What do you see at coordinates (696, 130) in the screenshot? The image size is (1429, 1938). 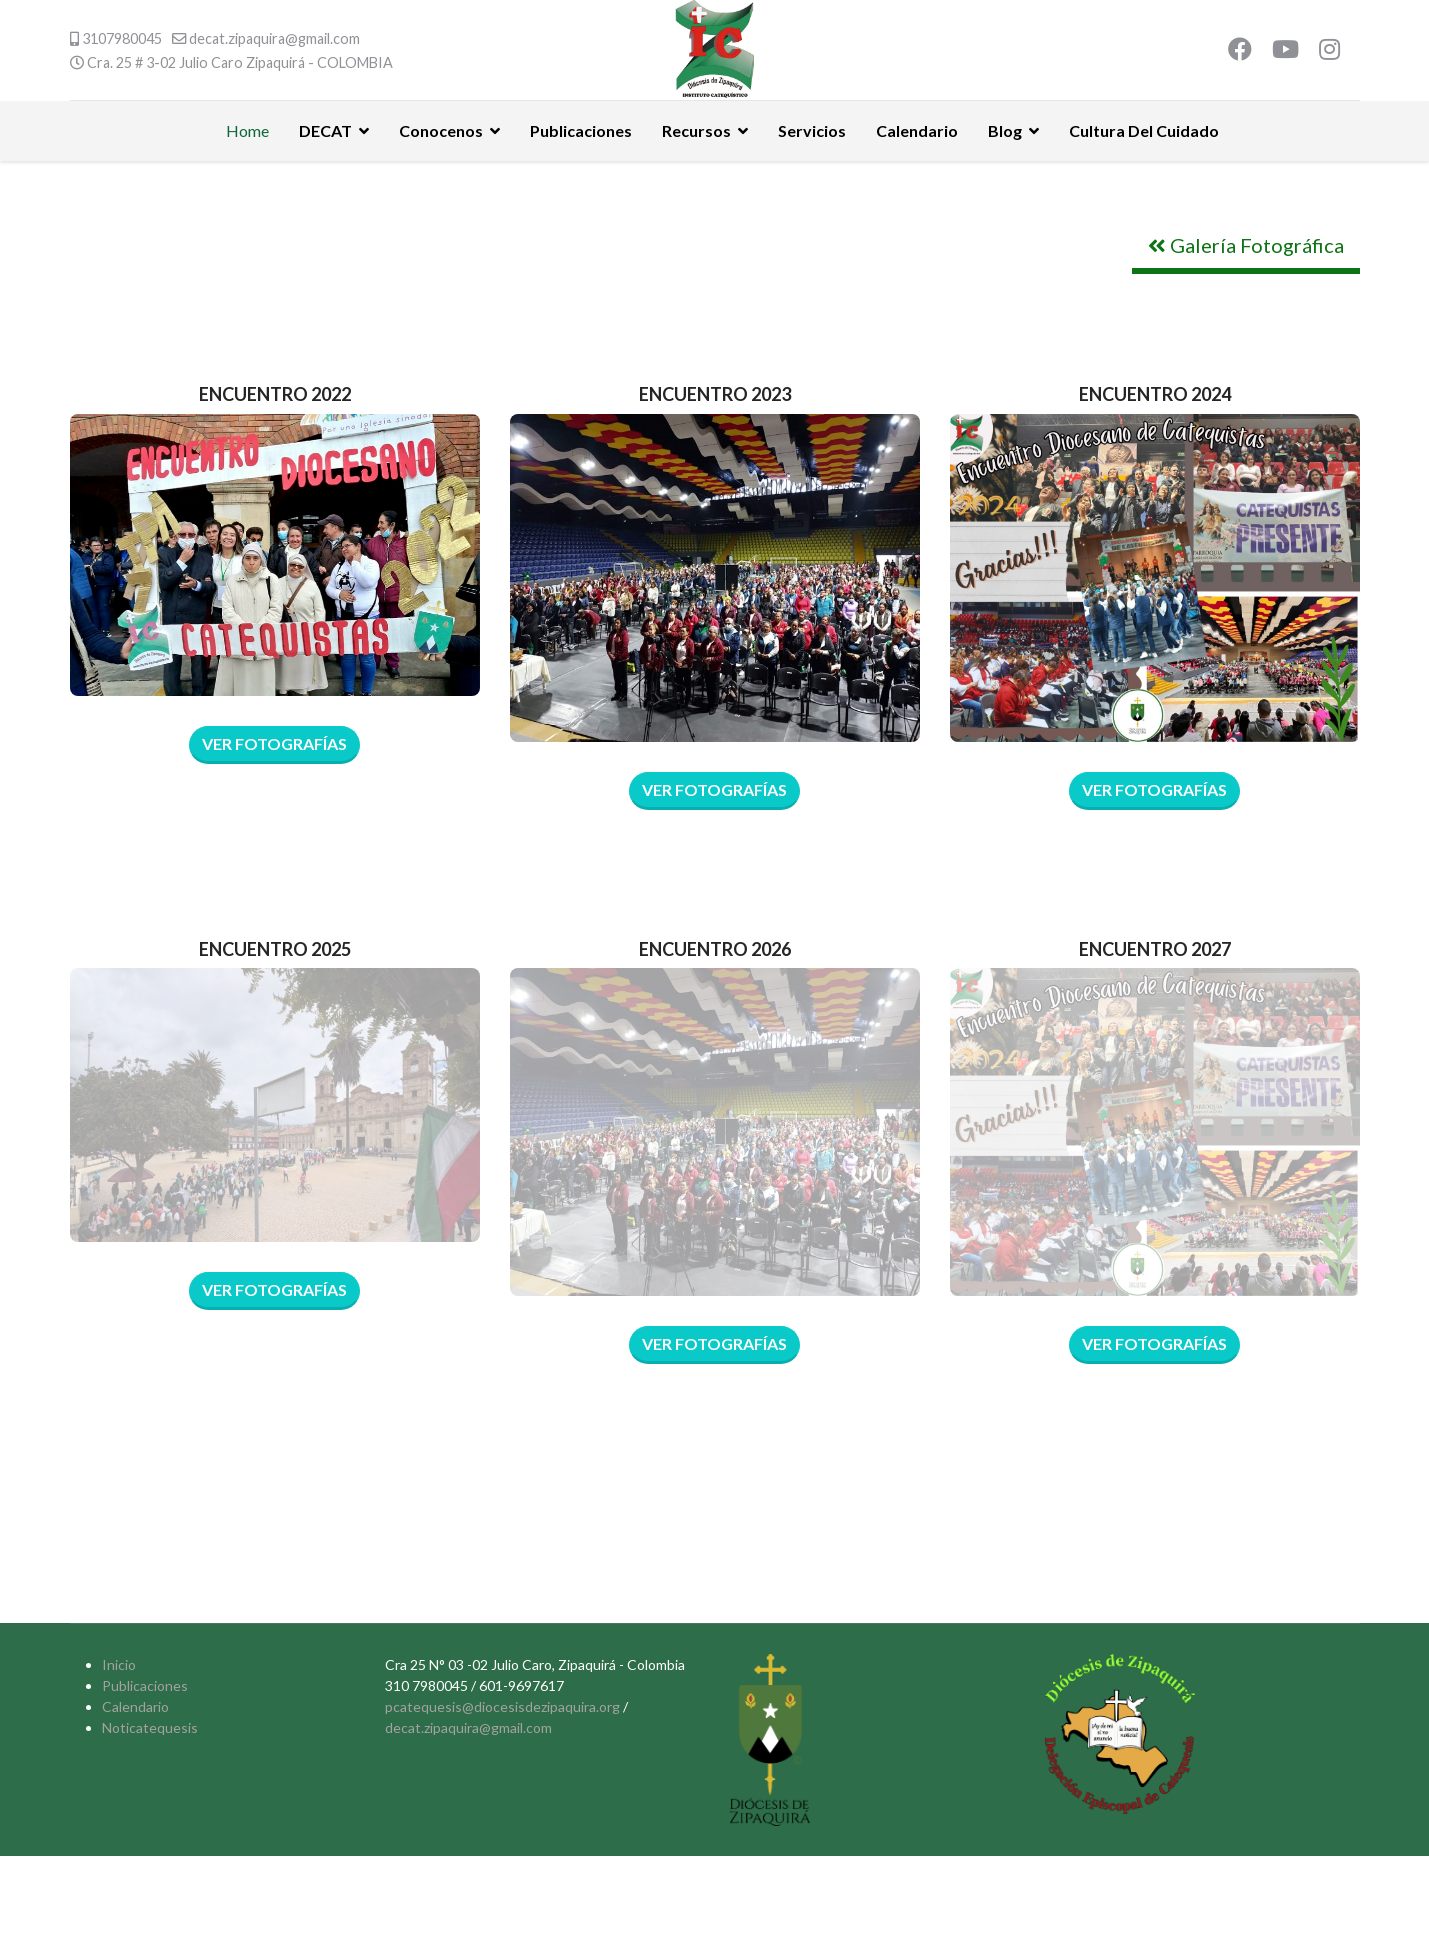 I see `Recursos` at bounding box center [696, 130].